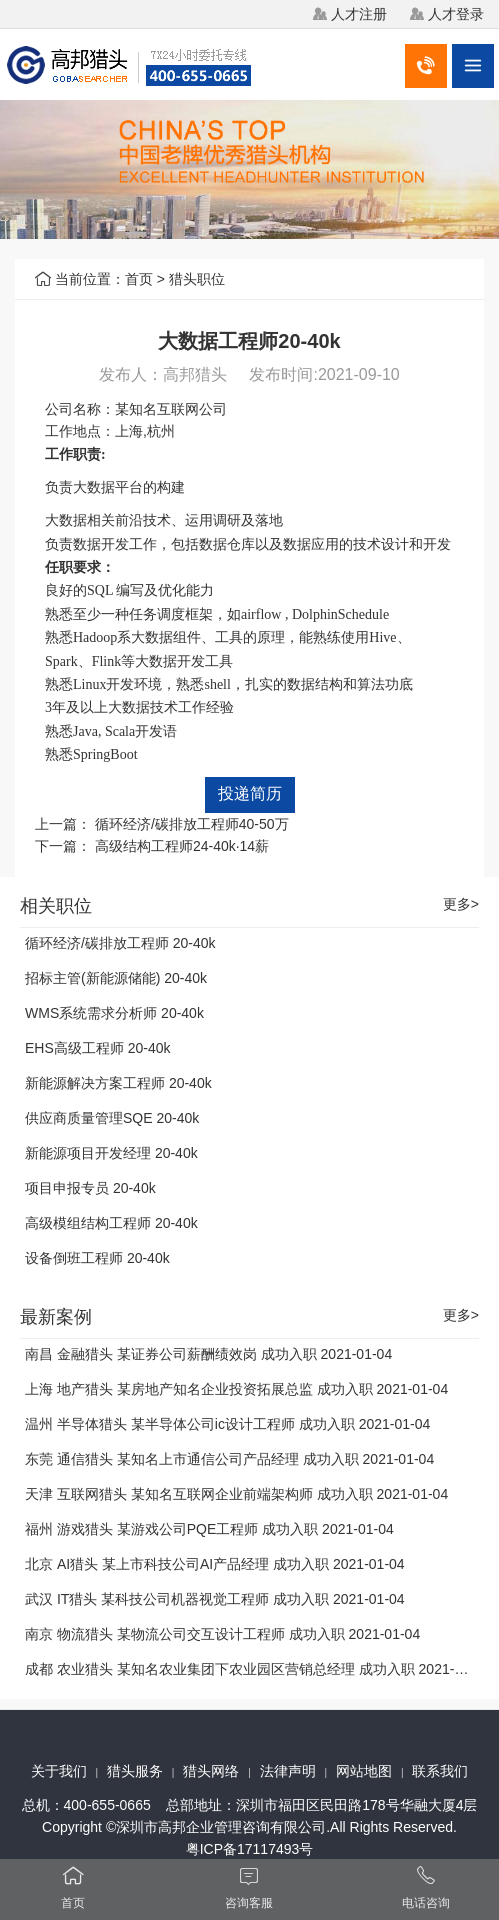 This screenshot has width=499, height=1920. I want to click on WMS系统需求分析师 20-40k, so click(114, 1013).